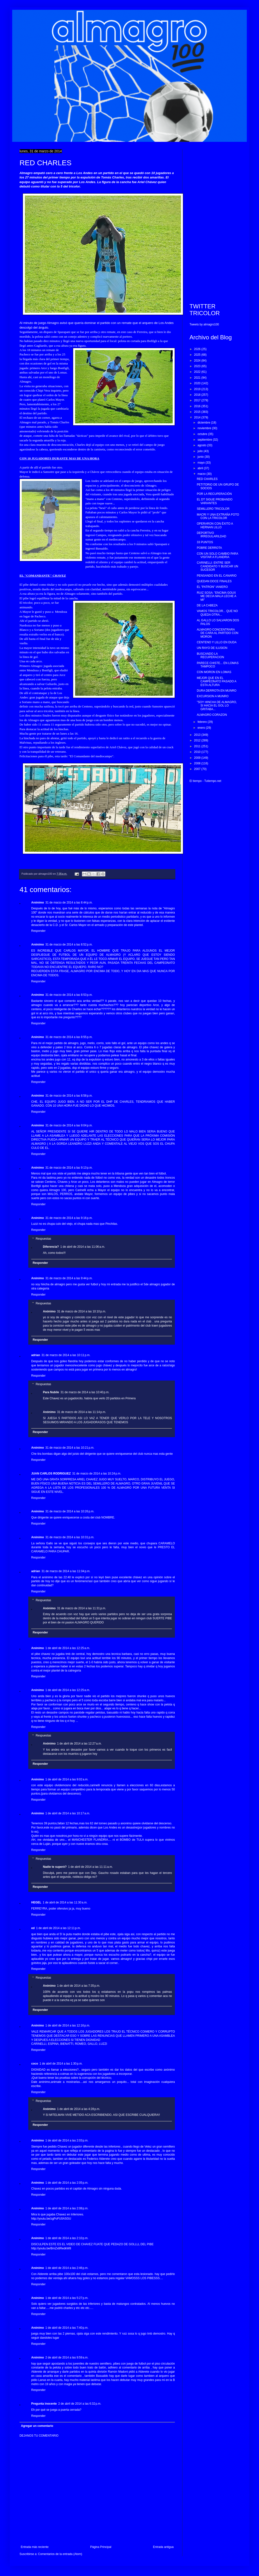 This screenshot has width=259, height=2576. What do you see at coordinates (205, 439) in the screenshot?
I see `septiembre` at bounding box center [205, 439].